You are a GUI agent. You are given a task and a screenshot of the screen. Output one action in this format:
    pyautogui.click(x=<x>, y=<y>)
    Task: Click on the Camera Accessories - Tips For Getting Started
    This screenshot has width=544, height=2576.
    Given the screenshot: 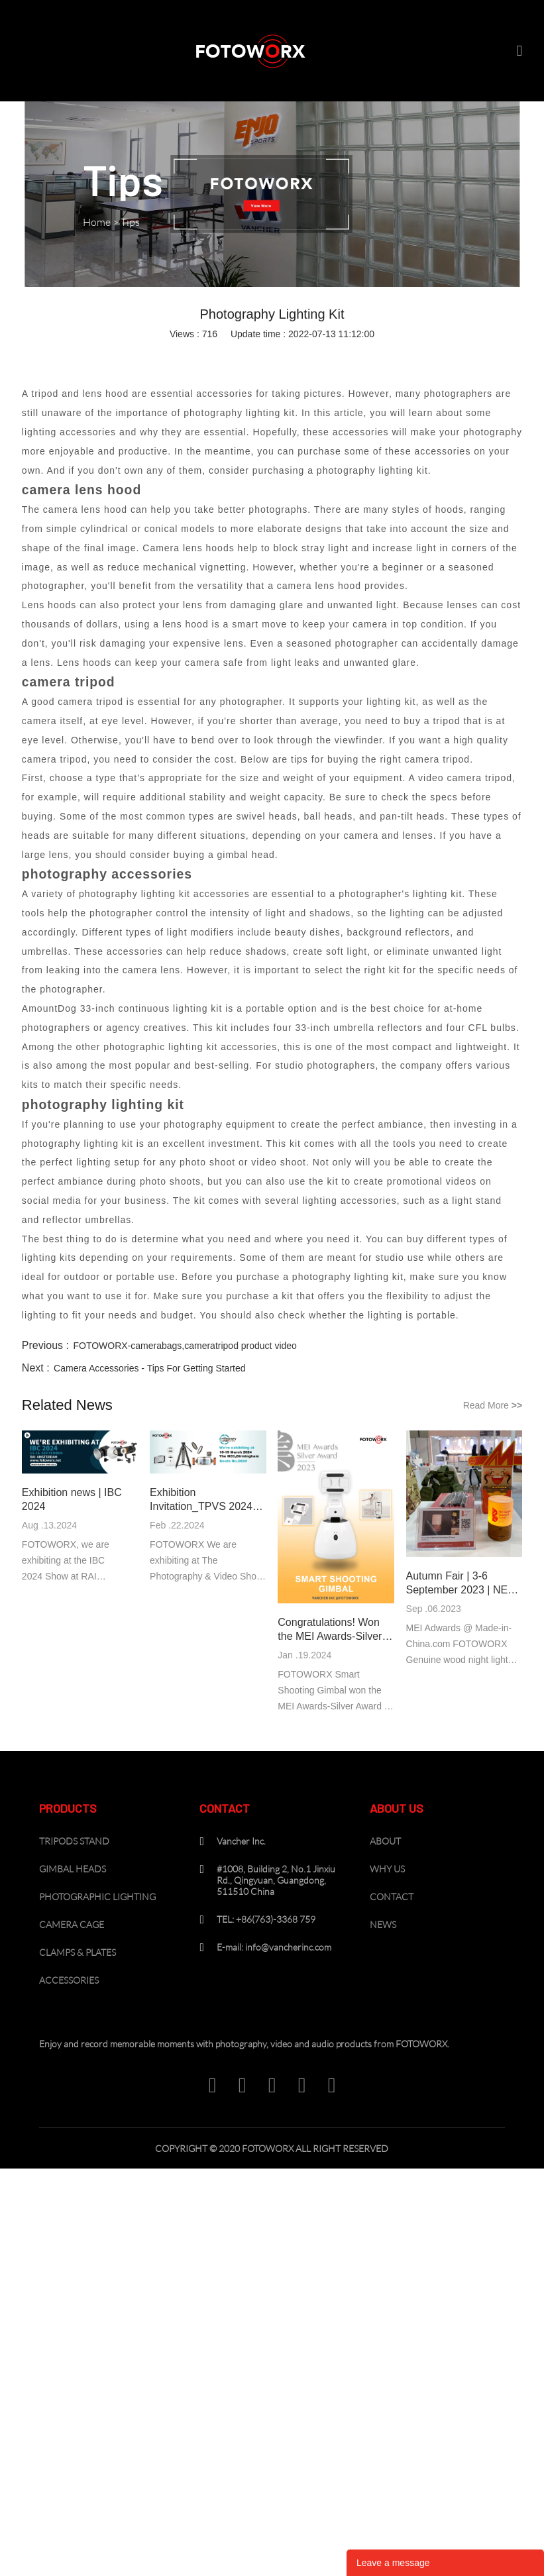 What is the action you would take?
    pyautogui.click(x=149, y=1368)
    